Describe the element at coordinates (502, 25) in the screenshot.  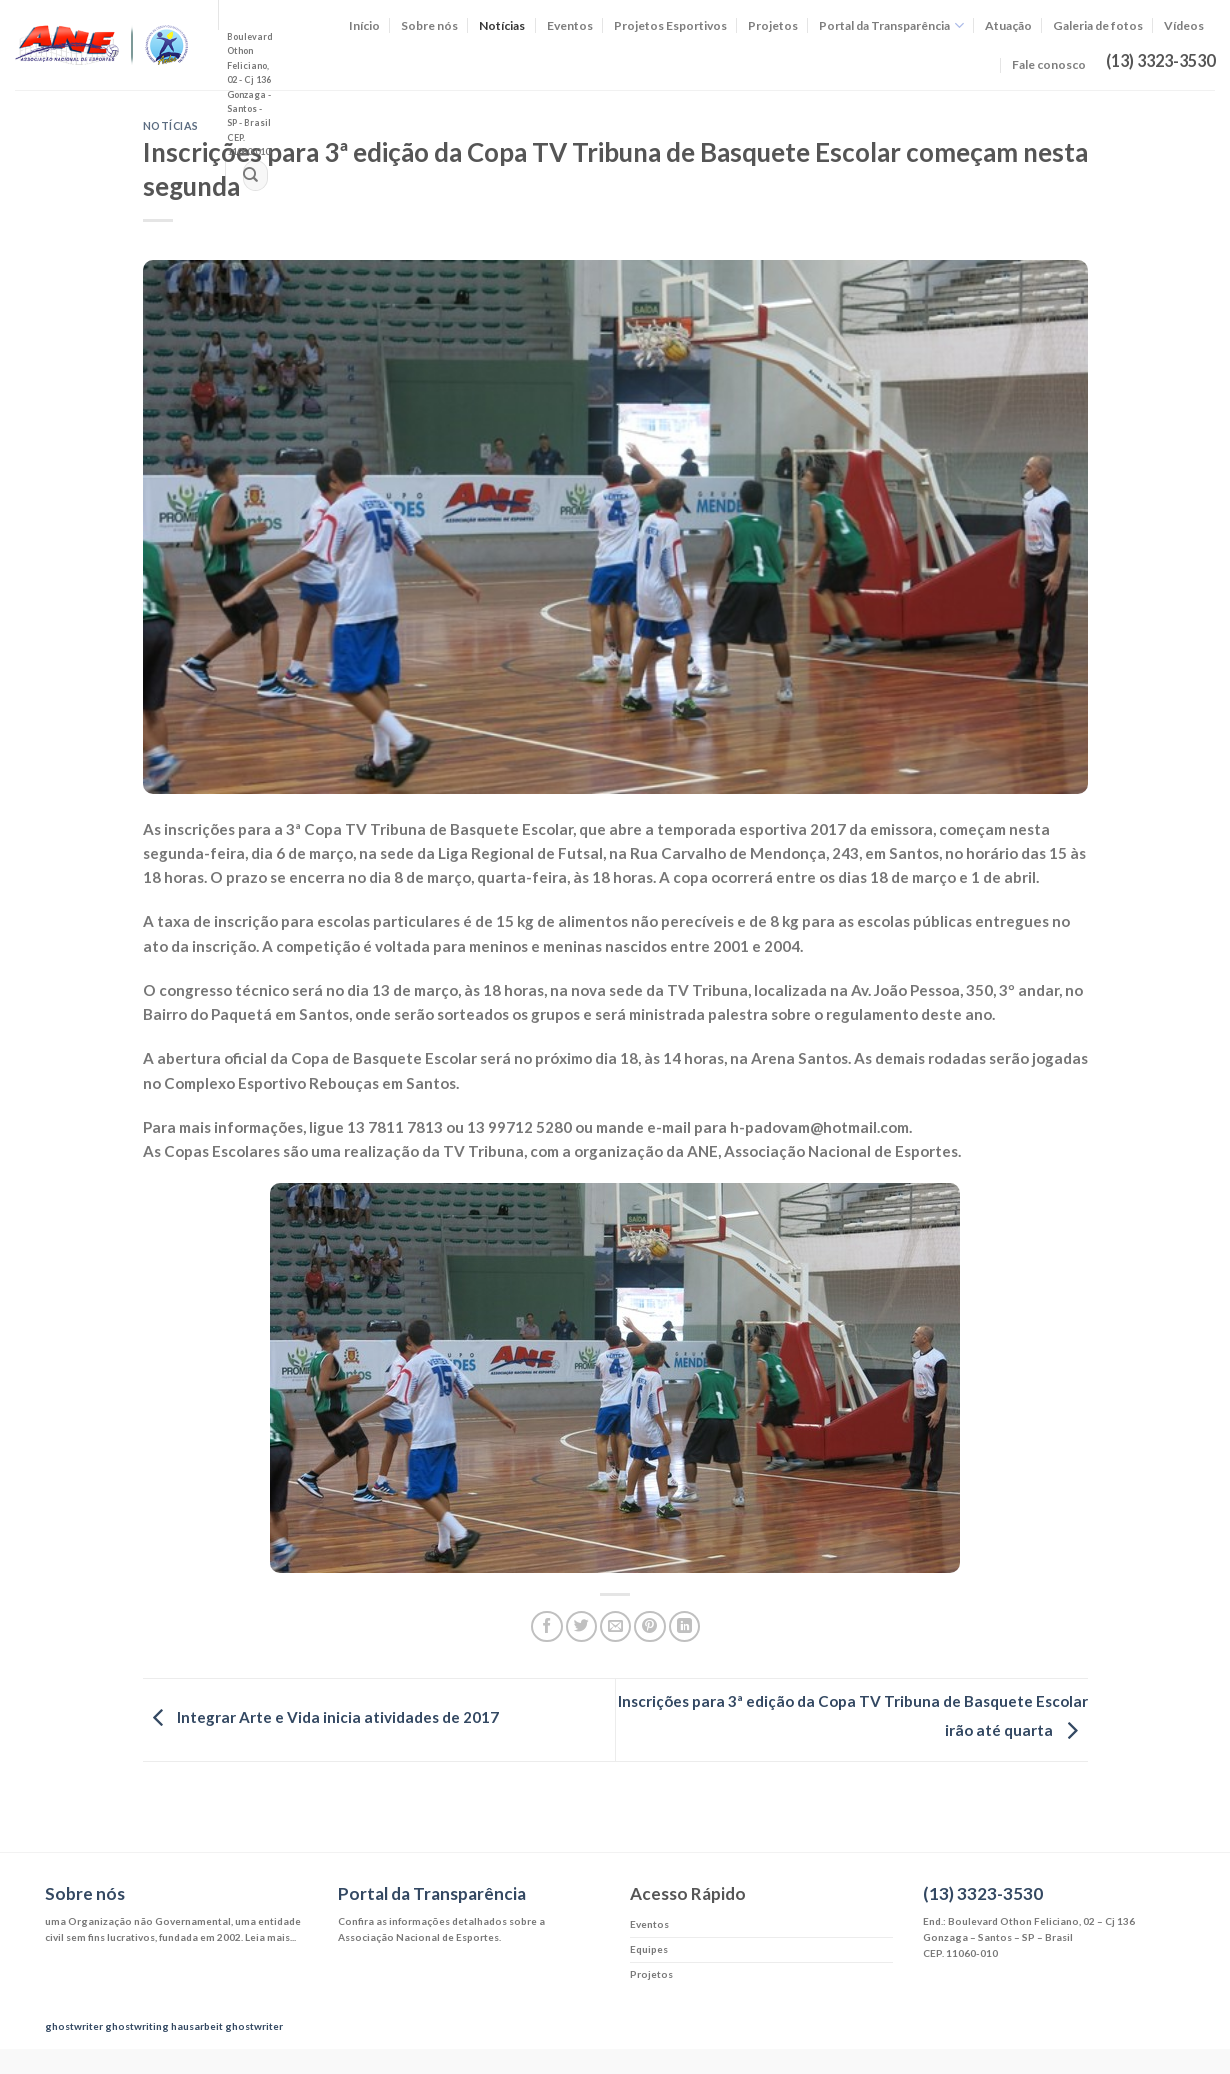
I see `Notícias` at that location.